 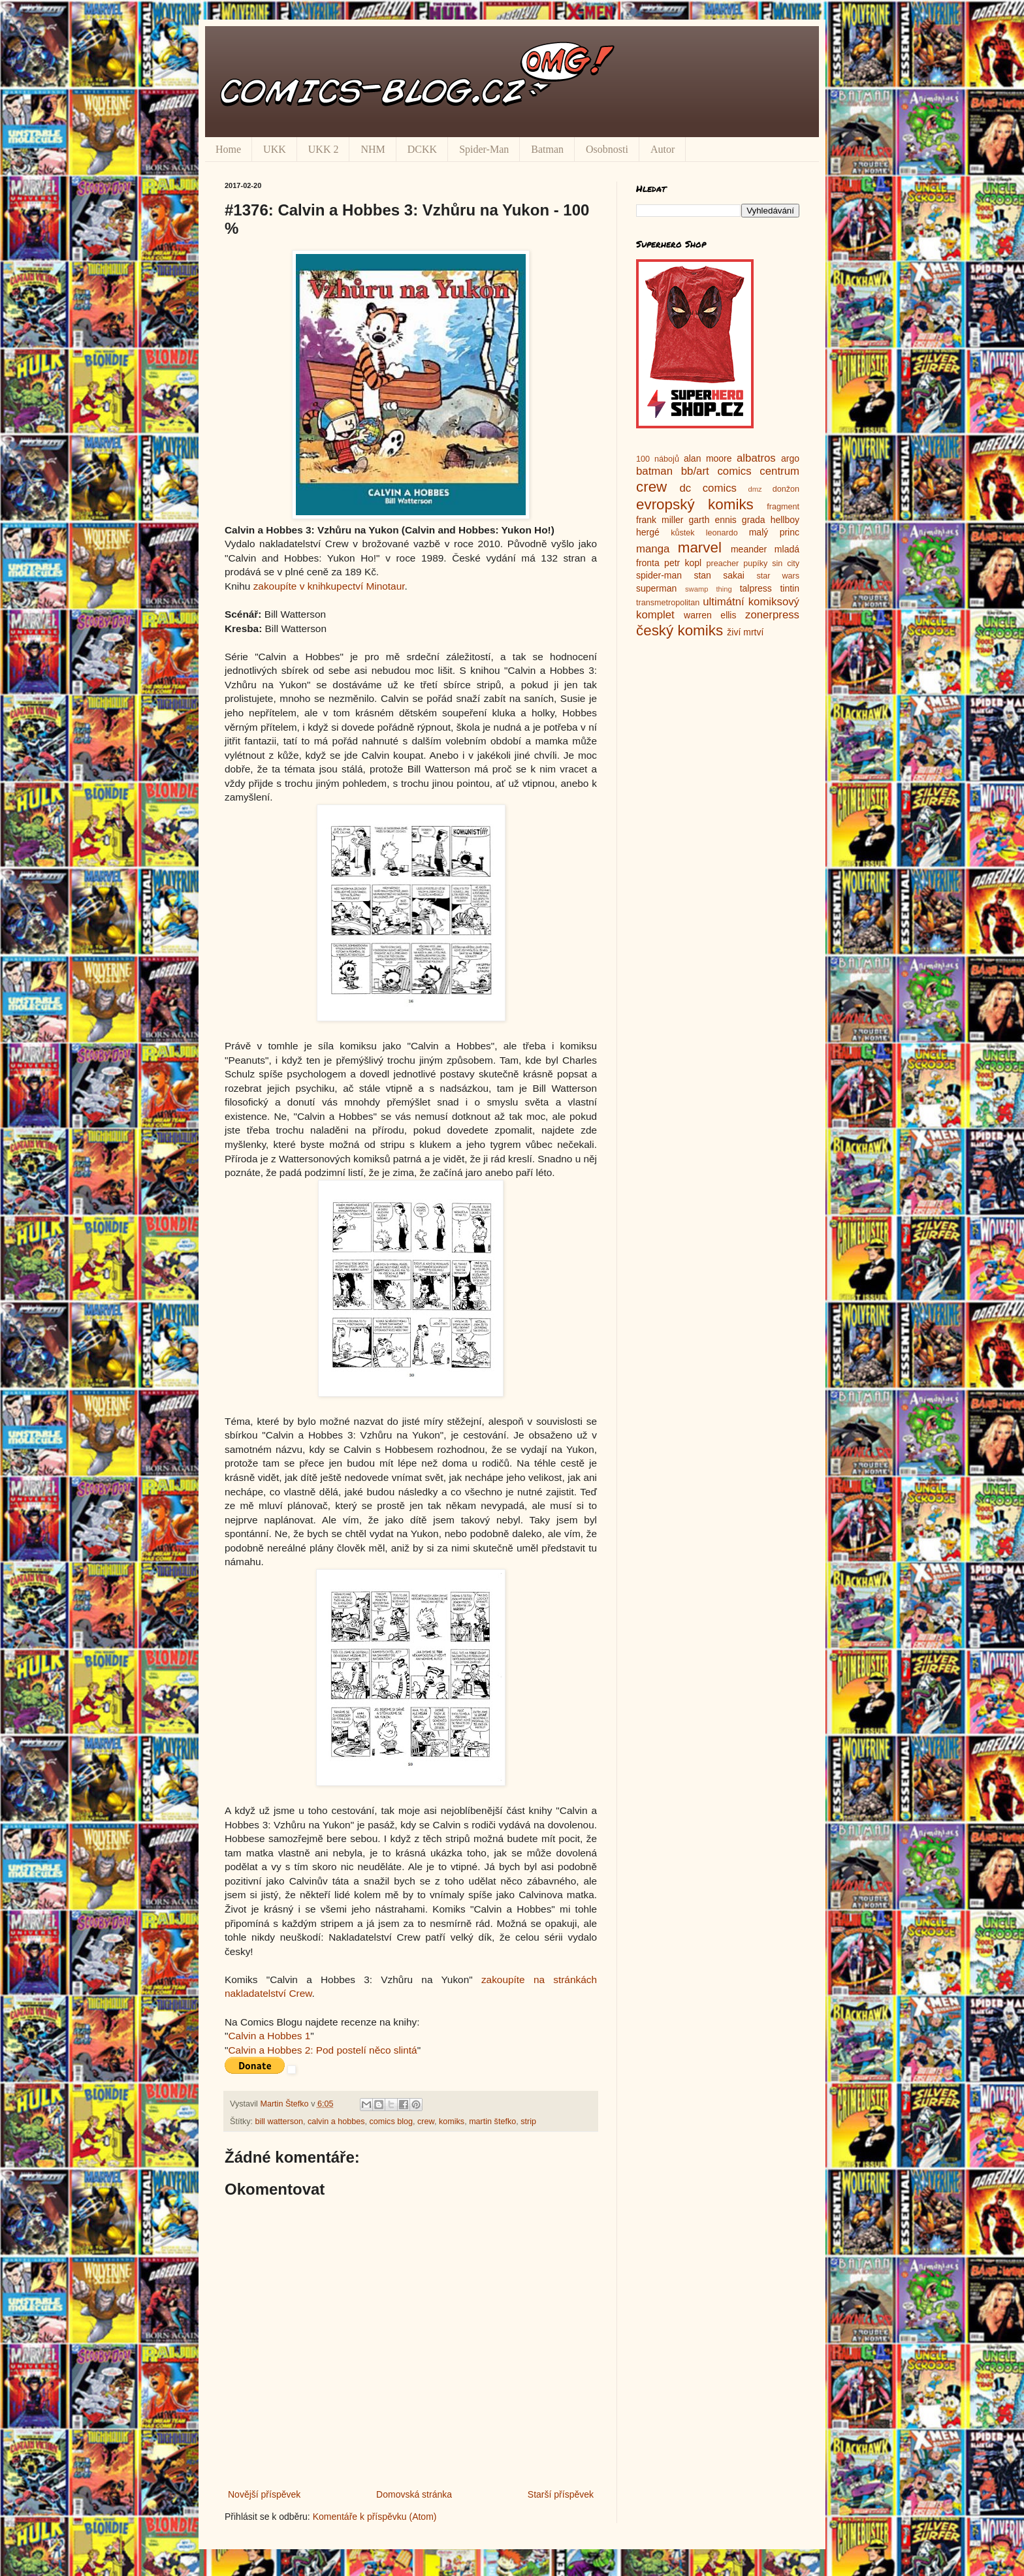 What do you see at coordinates (656, 588) in the screenshot?
I see `superman` at bounding box center [656, 588].